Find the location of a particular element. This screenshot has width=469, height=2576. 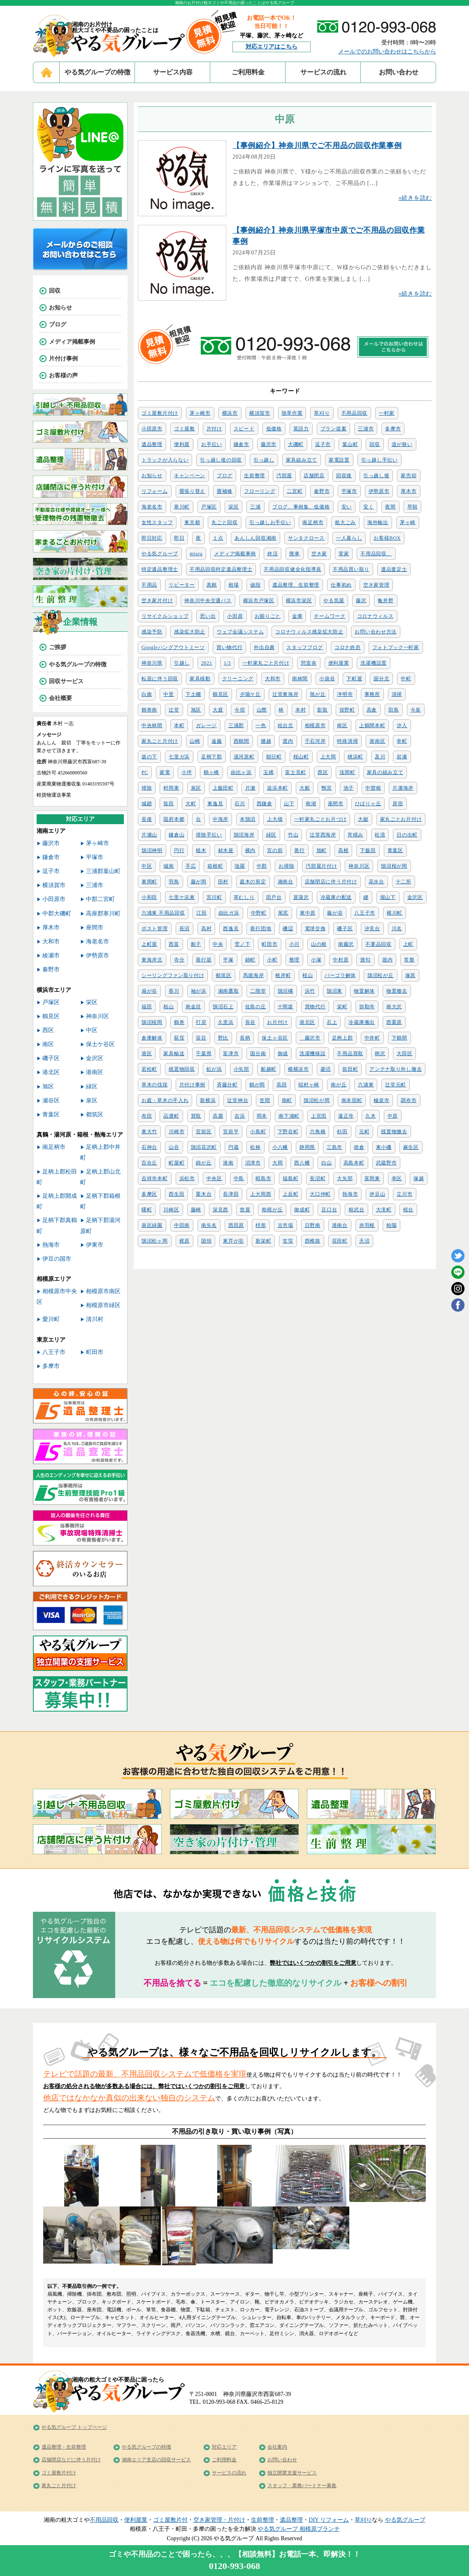

家具移動 is located at coordinates (200, 679).